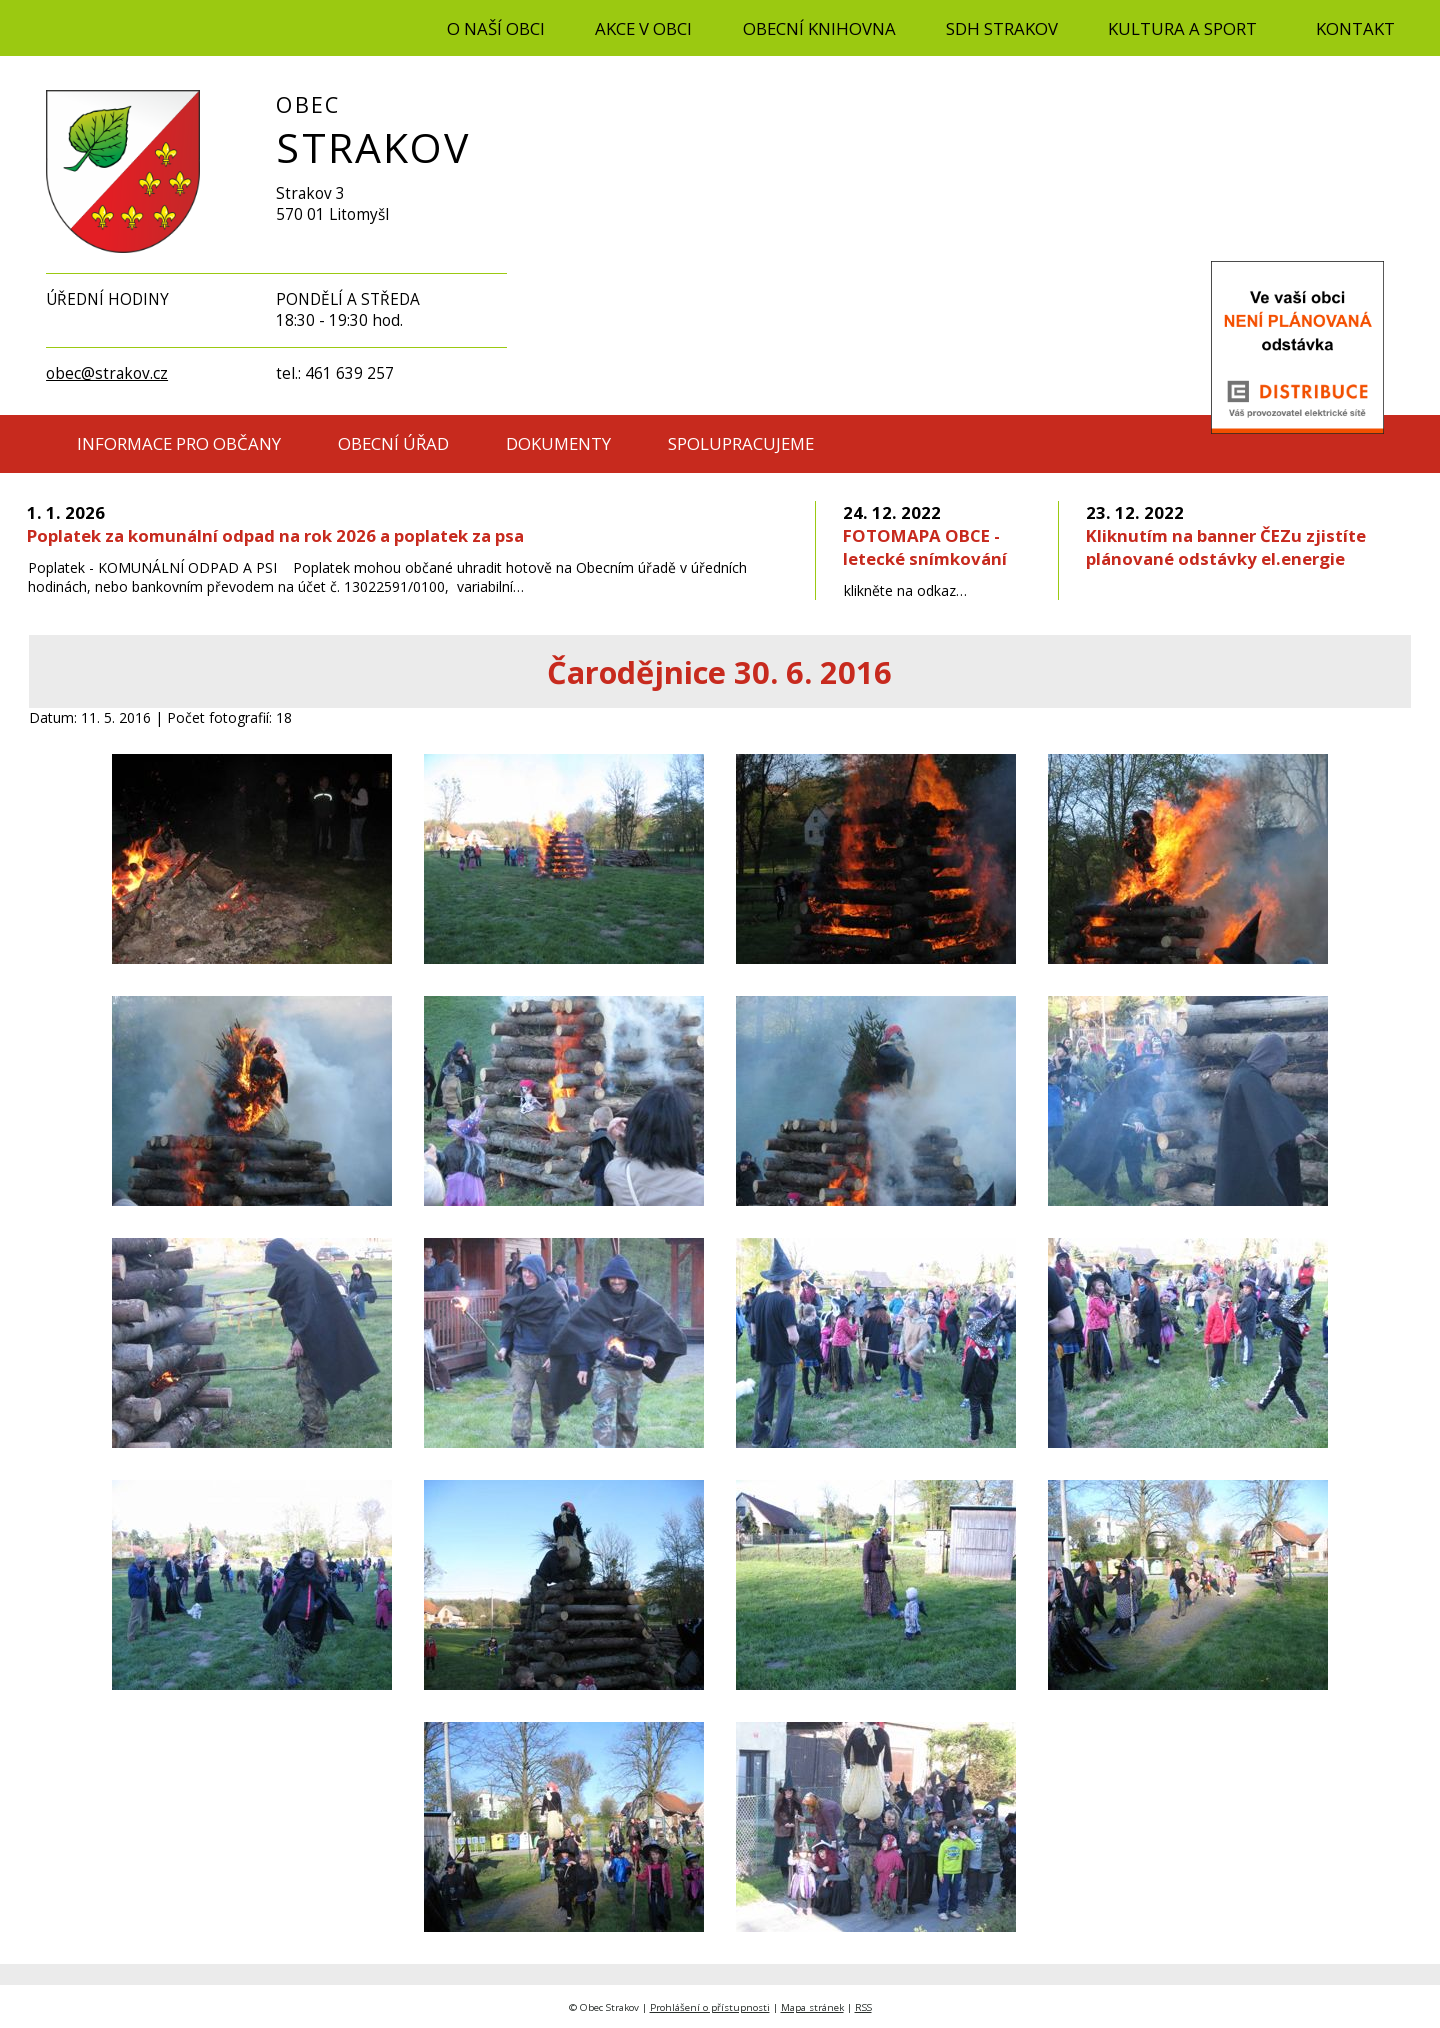 Image resolution: width=1440 pixels, height=2028 pixels. Describe the element at coordinates (393, 443) in the screenshot. I see `OBECNÍ ÚŘAD` at that location.